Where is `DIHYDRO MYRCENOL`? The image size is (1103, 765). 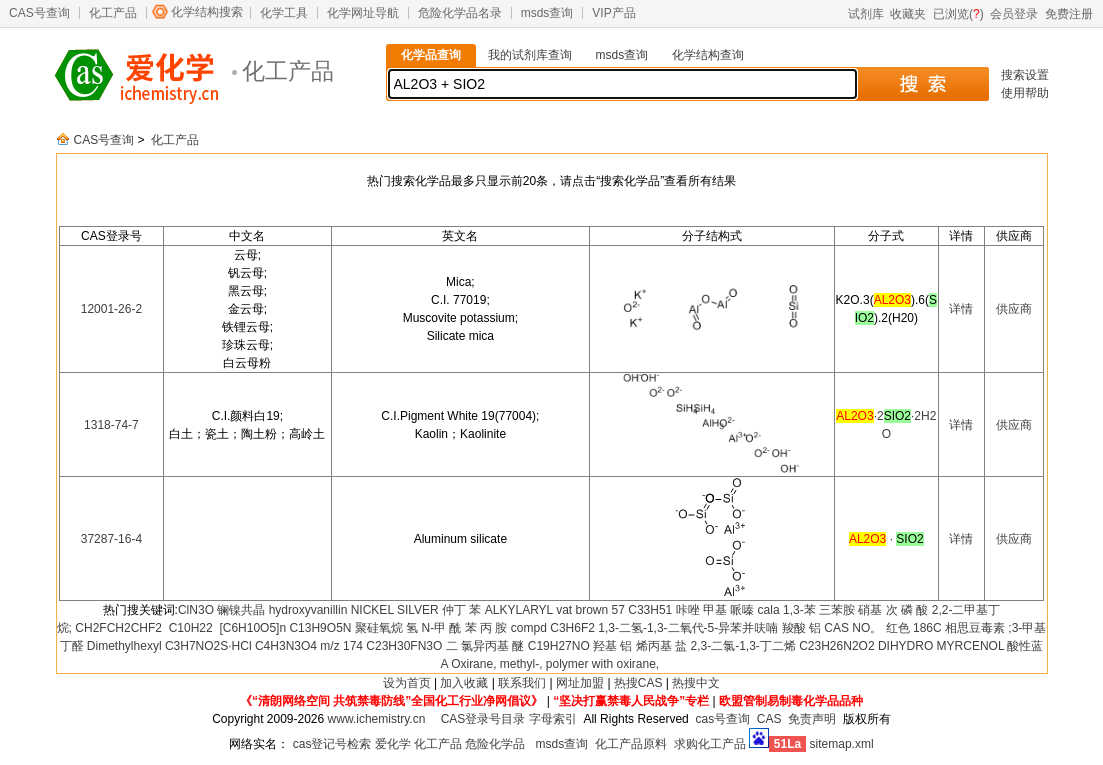 DIHYDRO MYRCENOL is located at coordinates (941, 646).